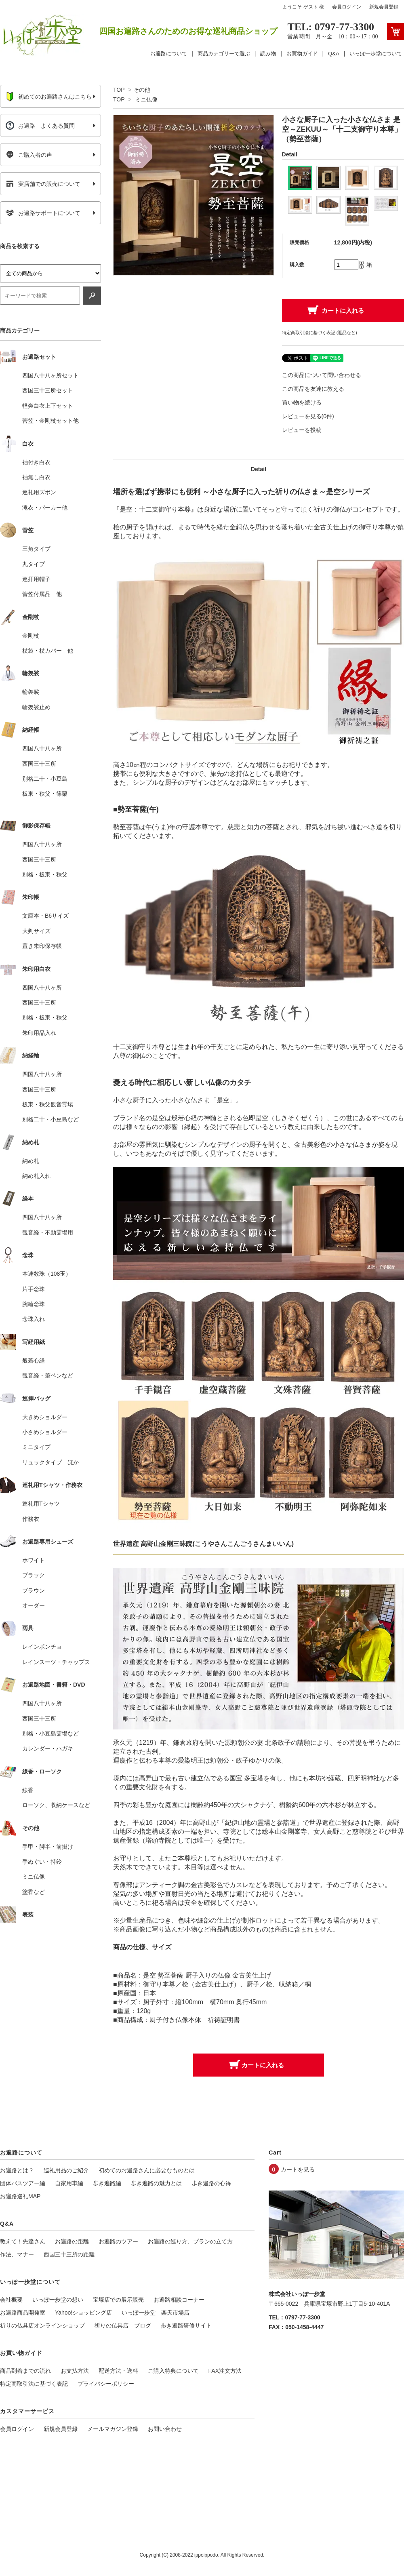  Describe the element at coordinates (33, 1319) in the screenshot. I see `念珠入れ` at that location.